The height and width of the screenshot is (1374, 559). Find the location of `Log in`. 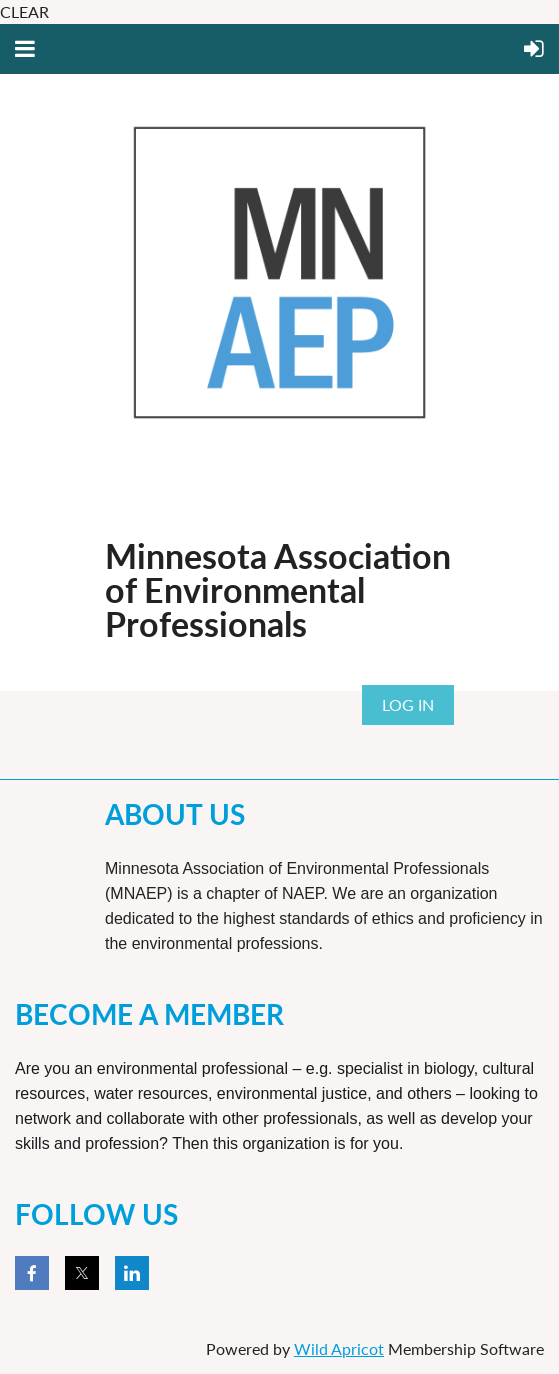

Log in is located at coordinates (408, 704).